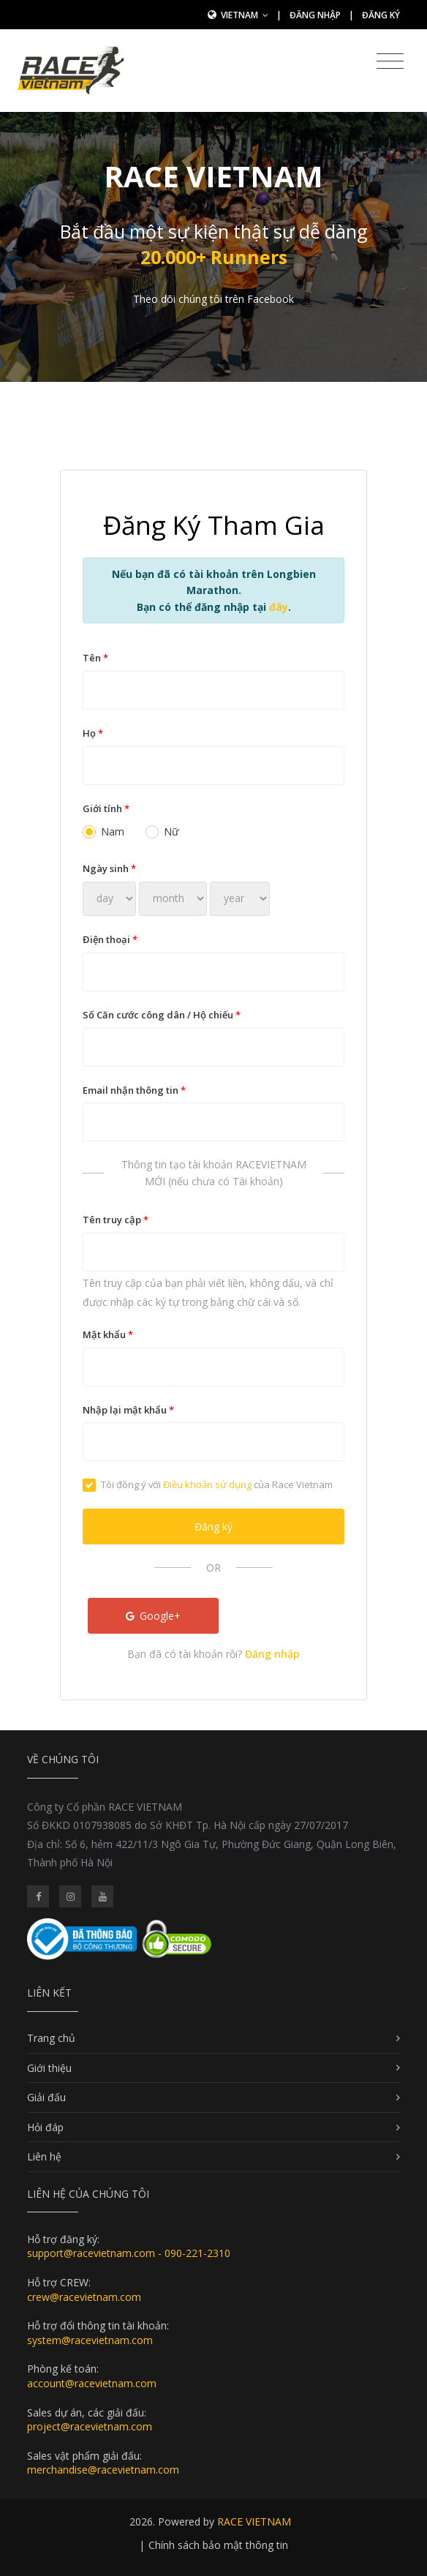 This screenshot has width=427, height=2576. What do you see at coordinates (254, 2521) in the screenshot?
I see `RACE VIETNAM` at bounding box center [254, 2521].